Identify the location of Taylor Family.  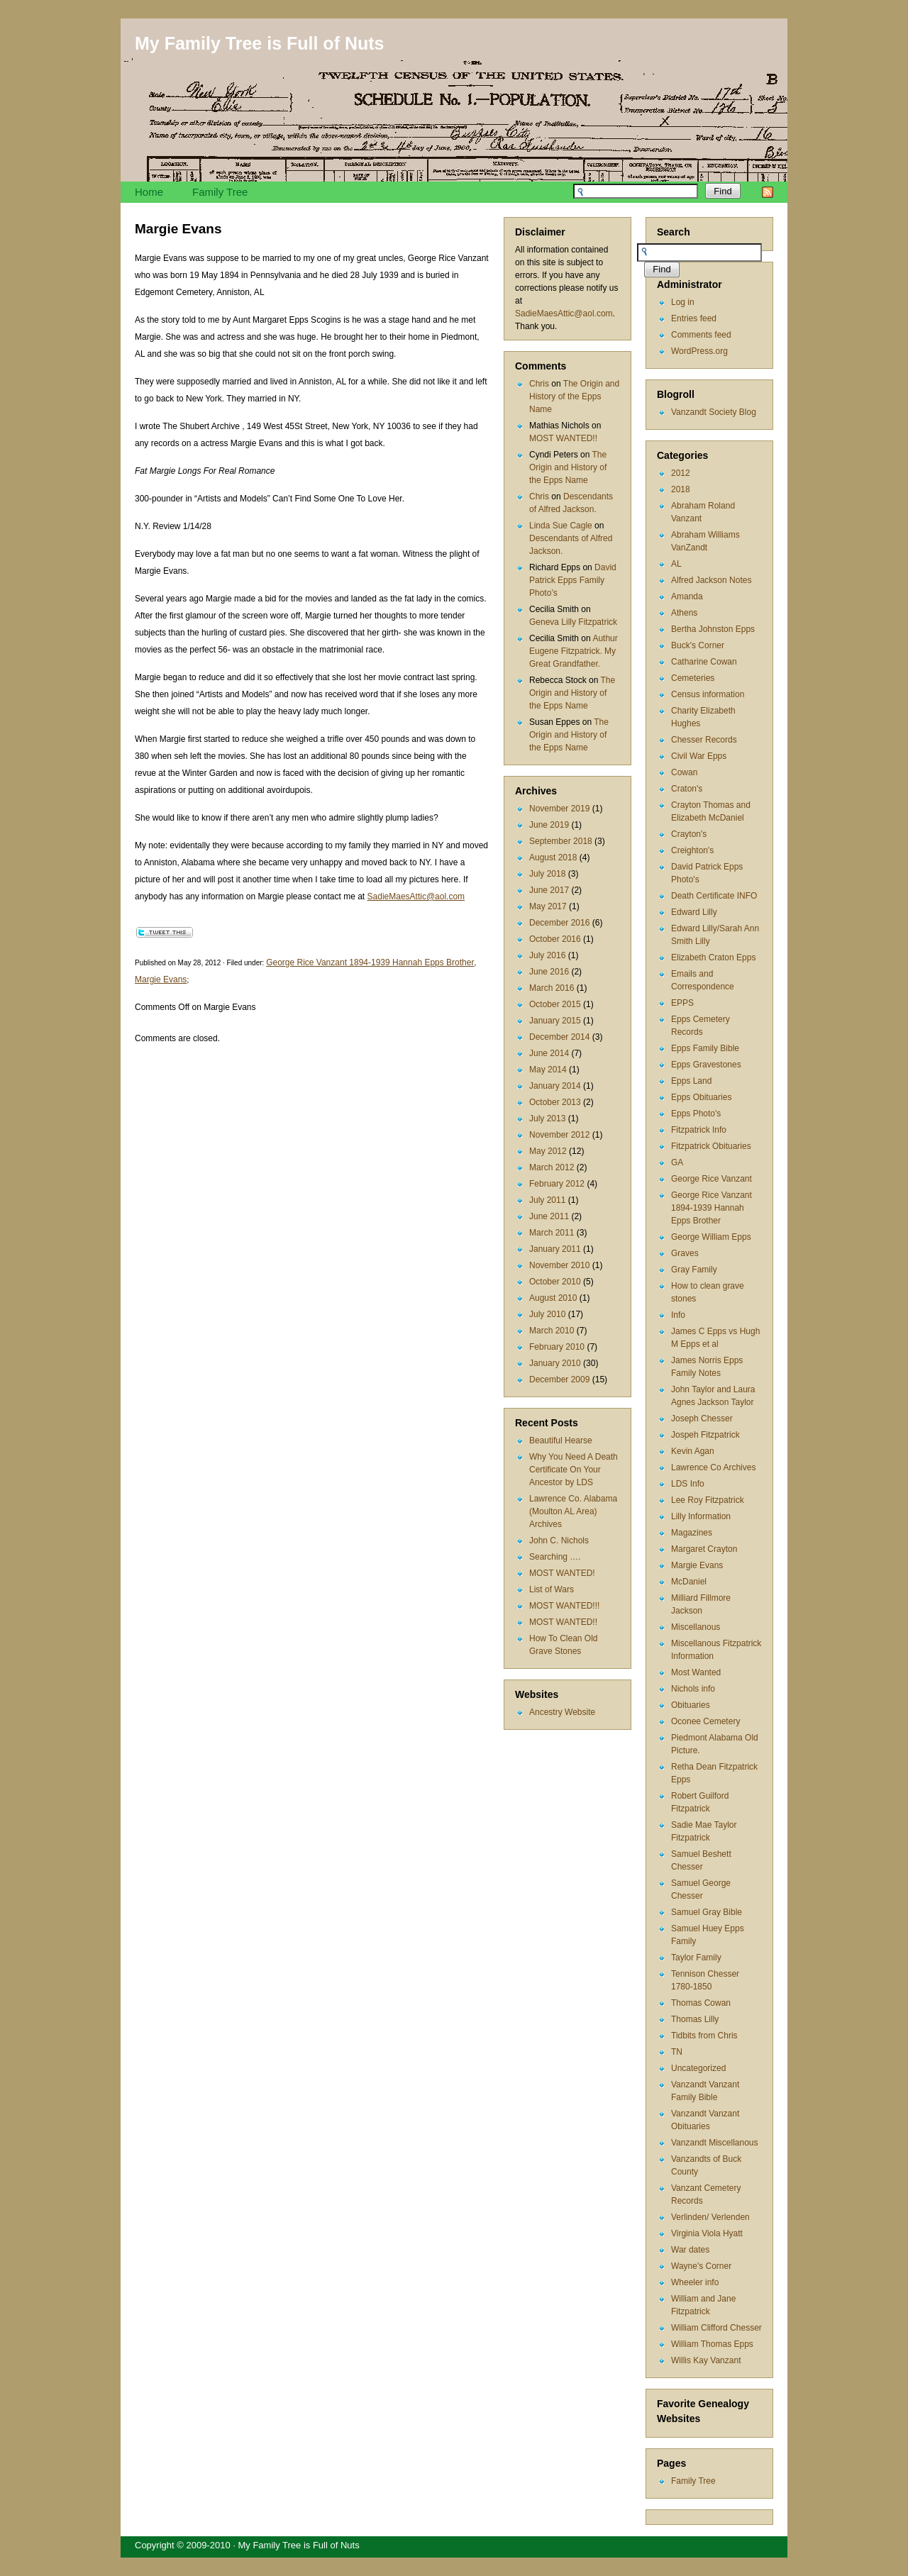
(696, 1957).